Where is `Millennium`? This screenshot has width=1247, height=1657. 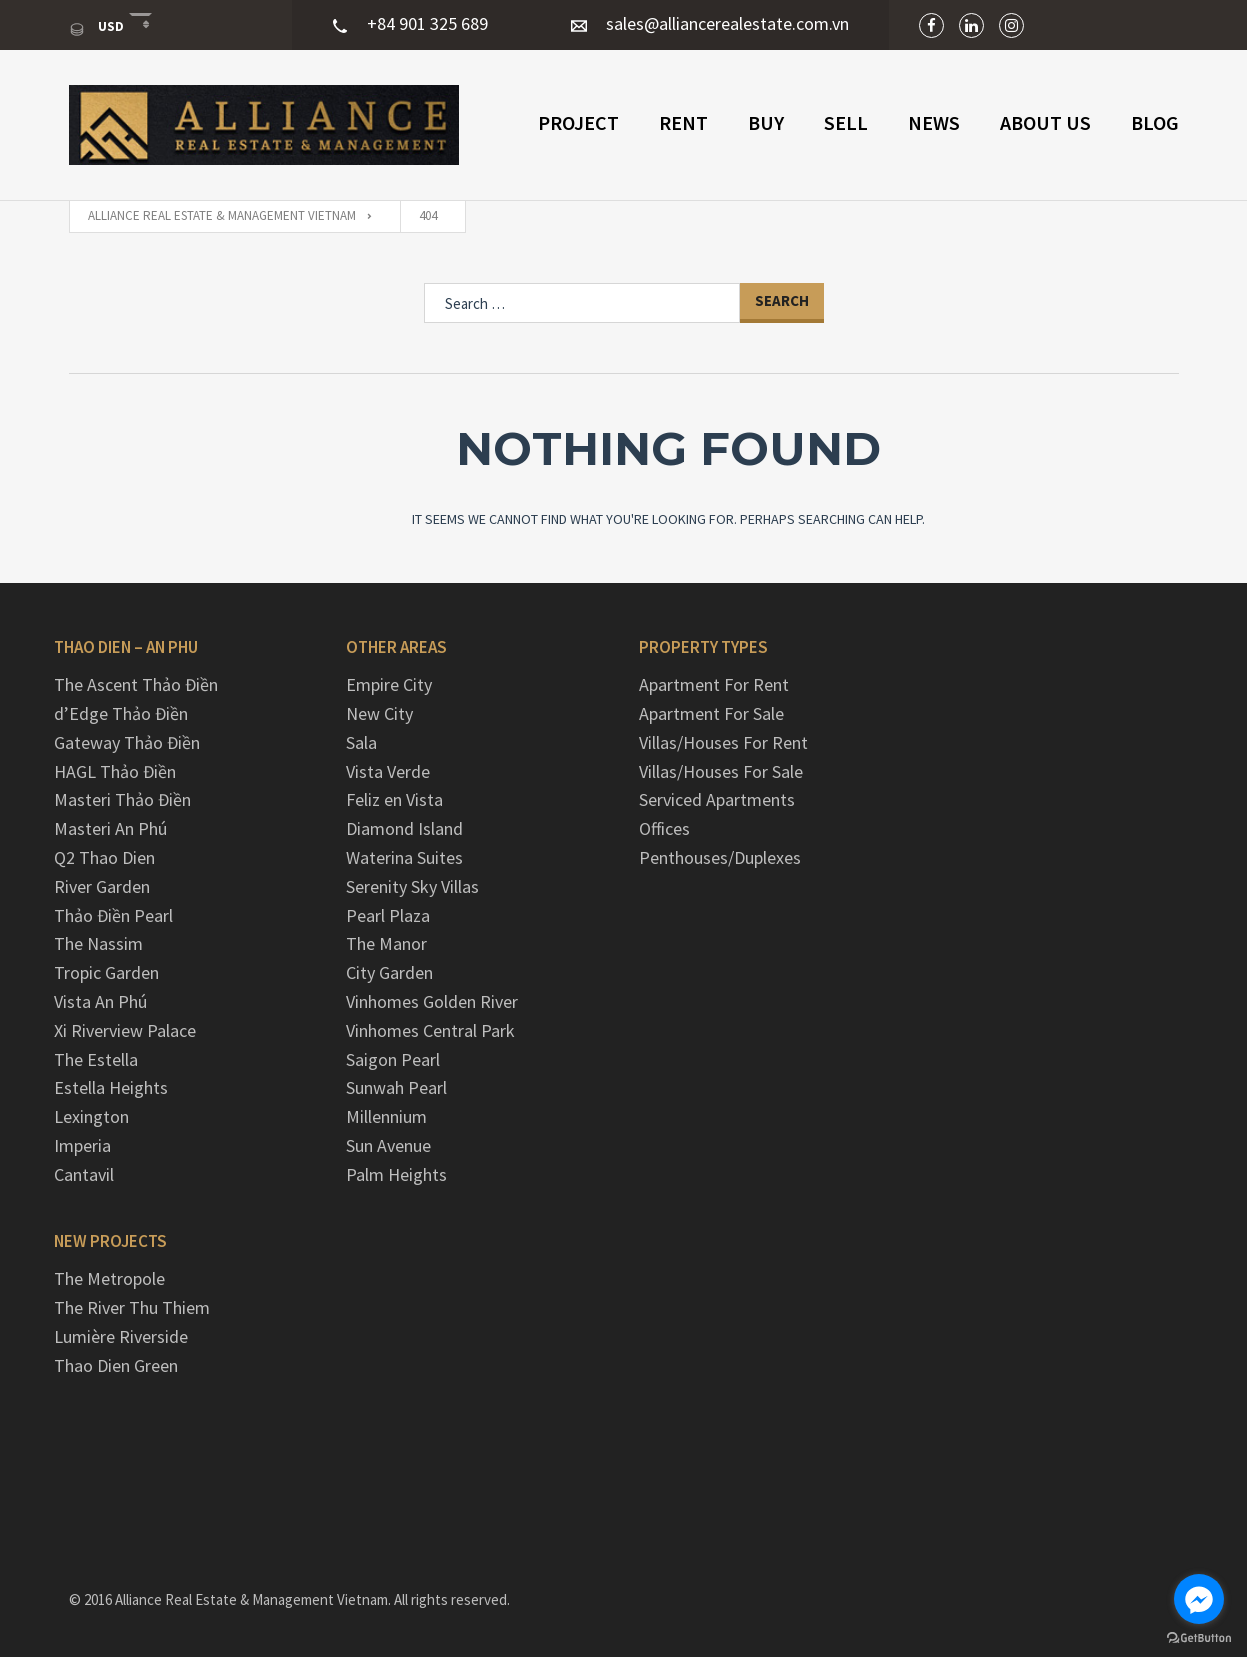
Millennium is located at coordinates (386, 1116).